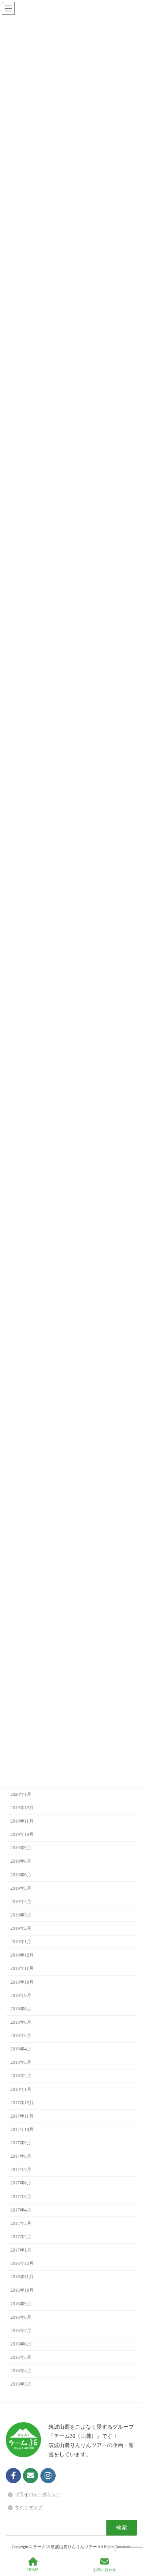  I want to click on 2017年4月, so click(20, 2210).